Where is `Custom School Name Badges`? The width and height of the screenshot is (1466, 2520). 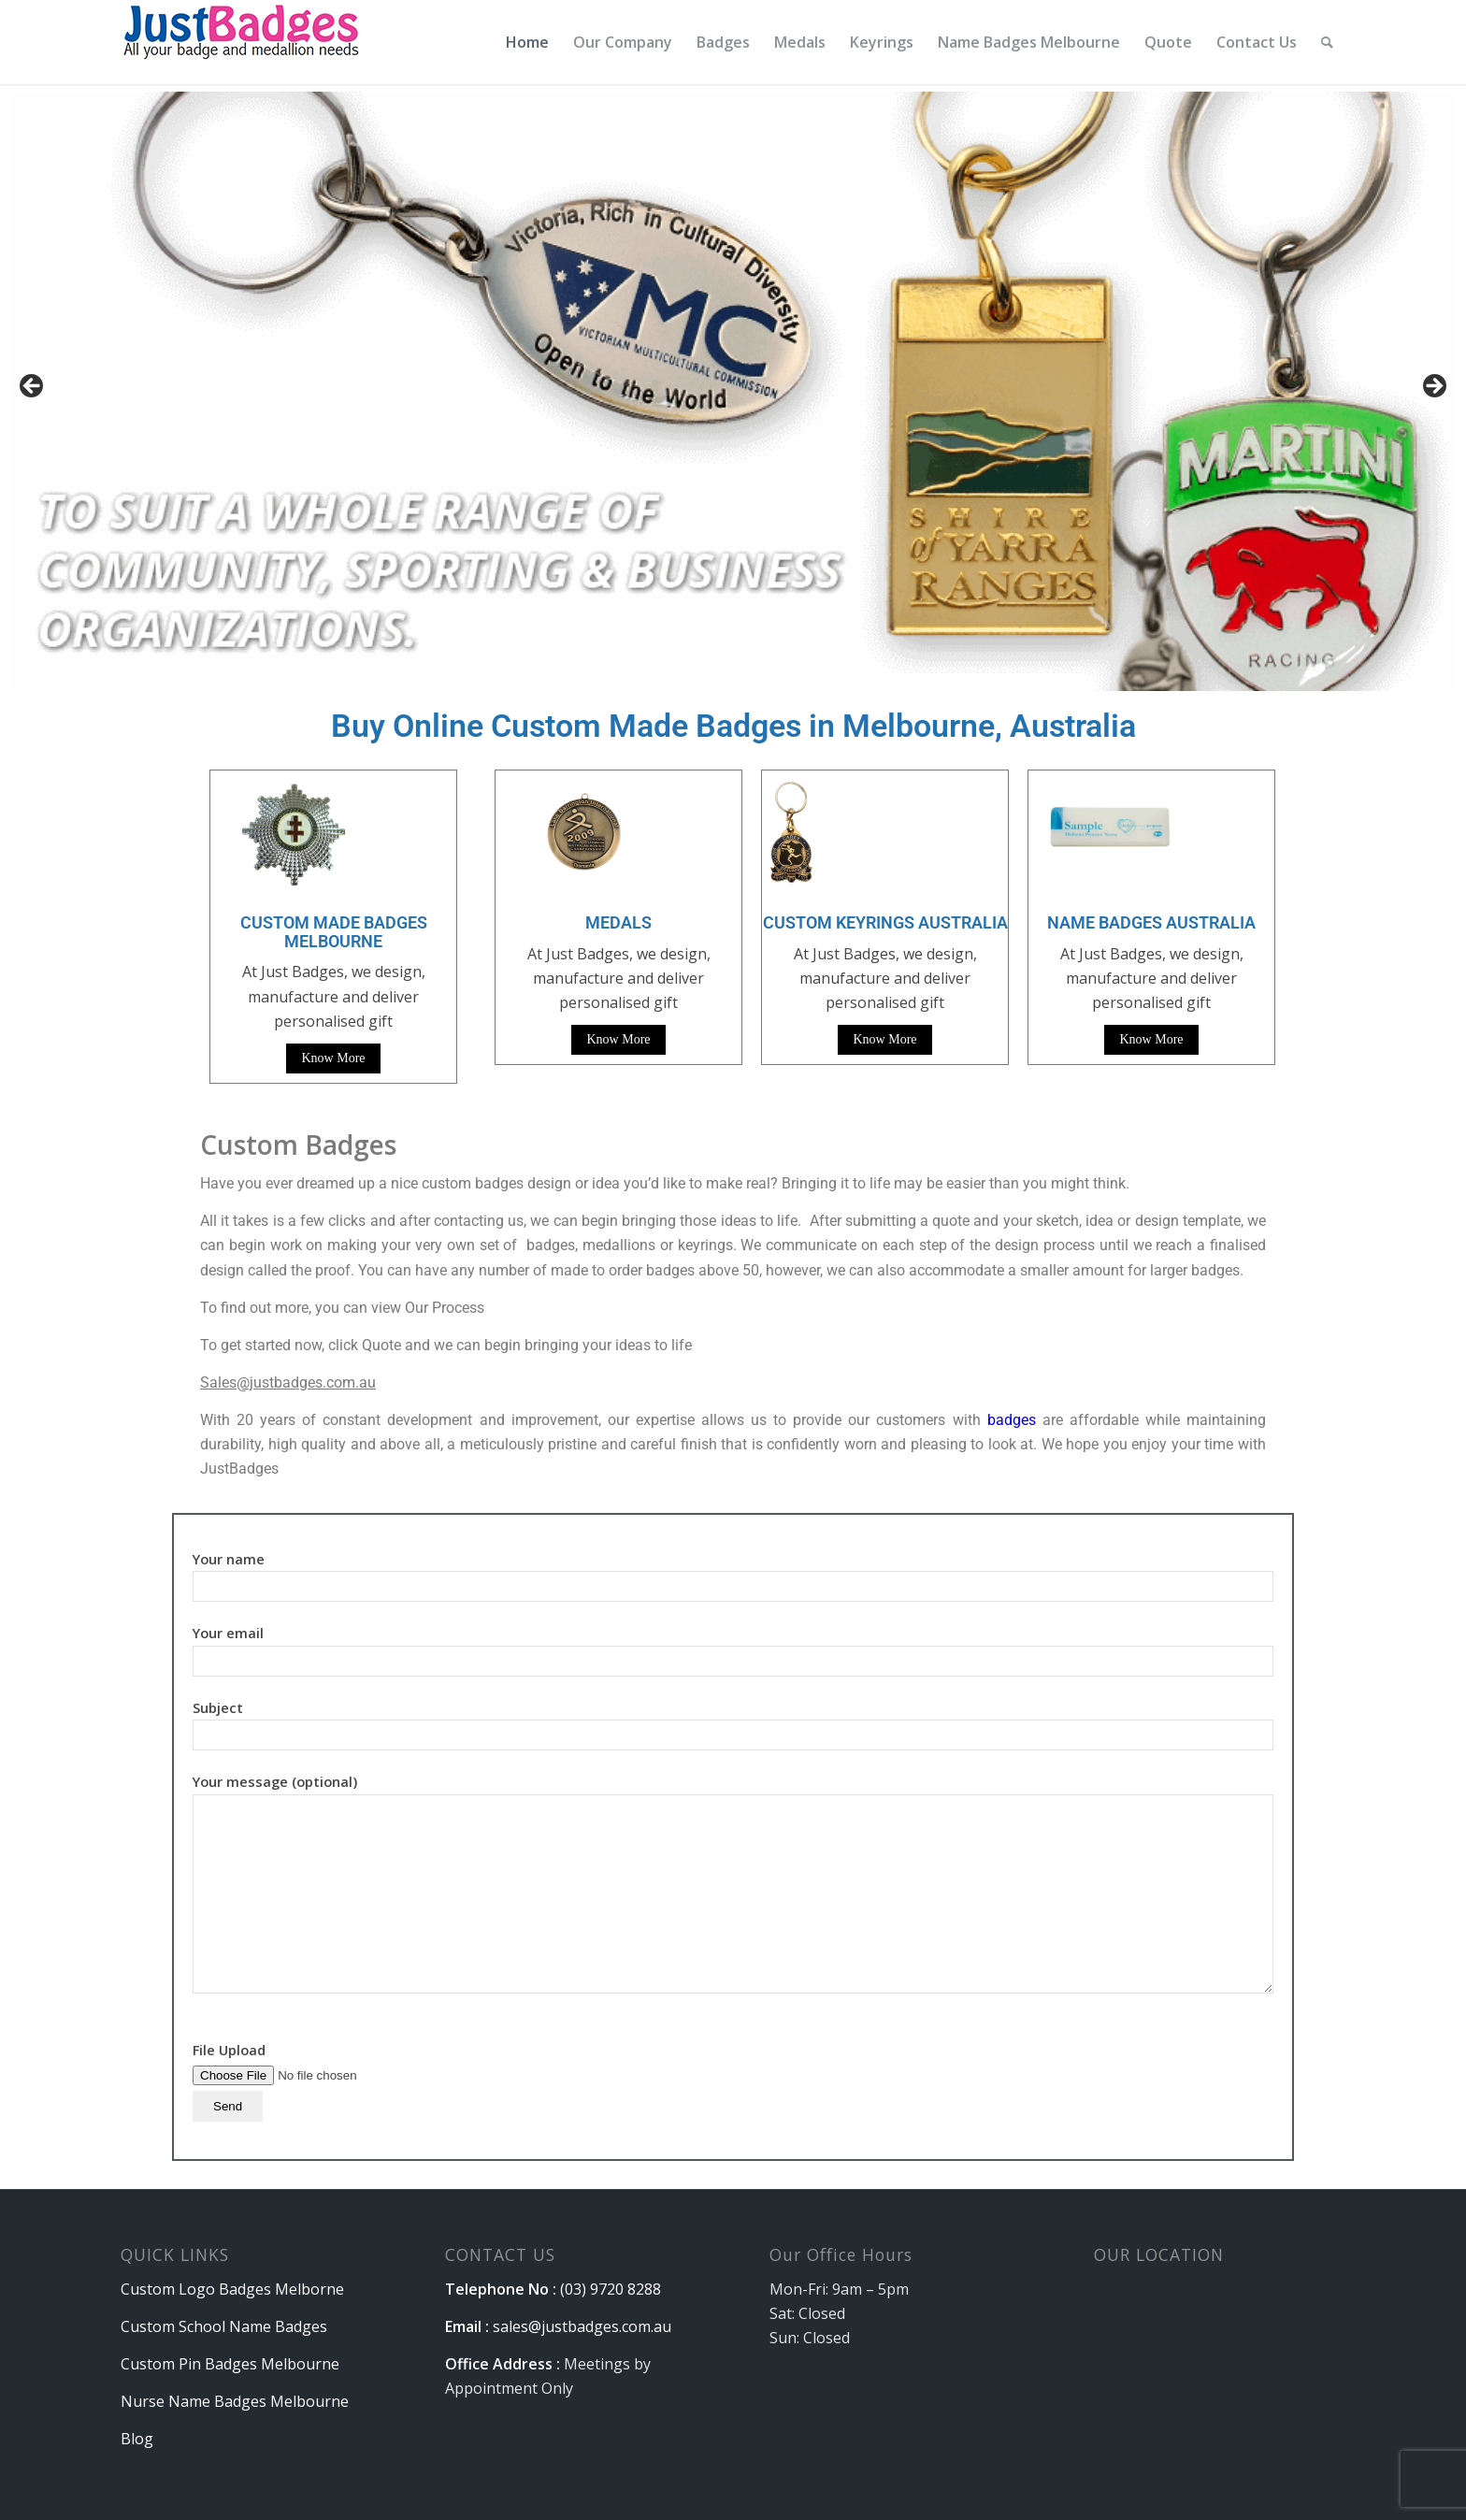 Custom School Name Badges is located at coordinates (224, 2326).